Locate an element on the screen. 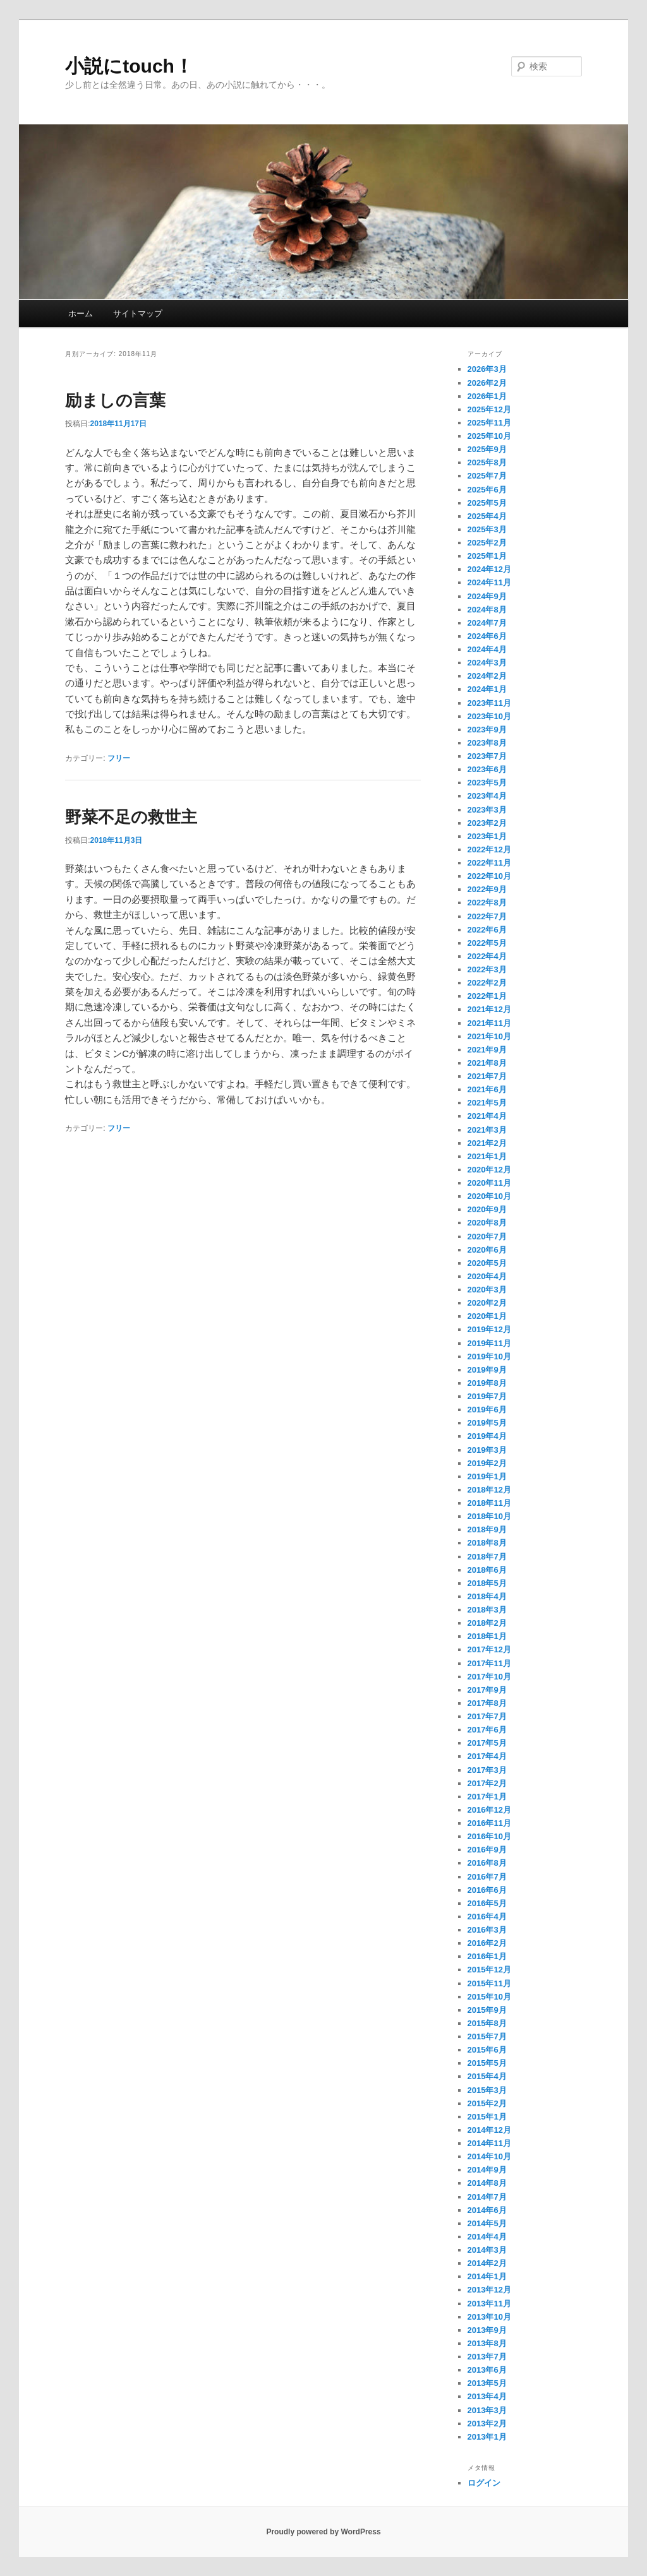  2019年10月 is located at coordinates (489, 1356).